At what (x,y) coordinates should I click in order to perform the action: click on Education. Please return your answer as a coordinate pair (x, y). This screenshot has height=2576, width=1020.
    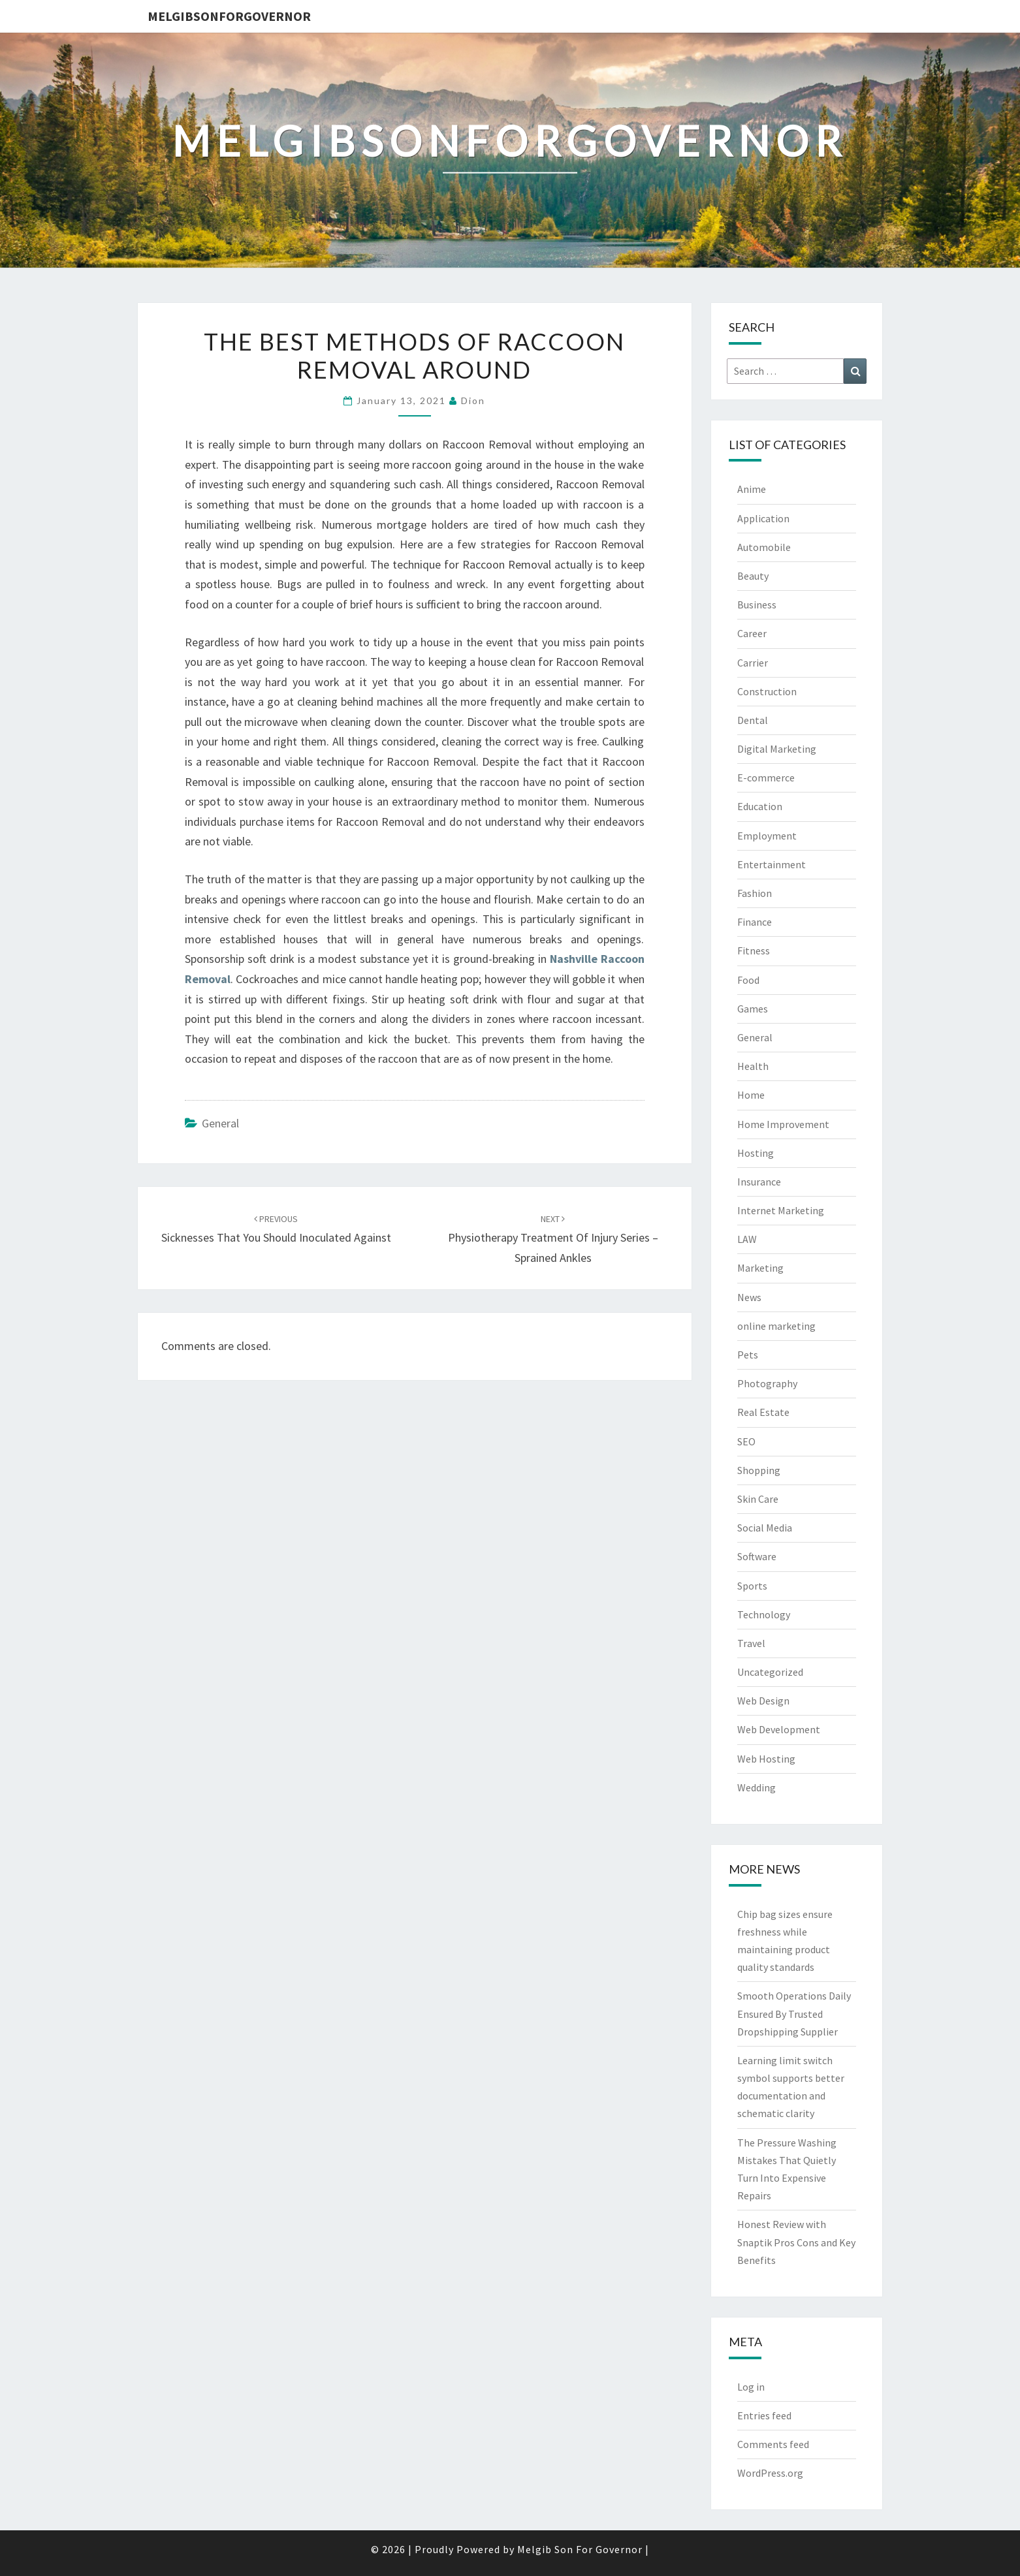
    Looking at the image, I should click on (759, 806).